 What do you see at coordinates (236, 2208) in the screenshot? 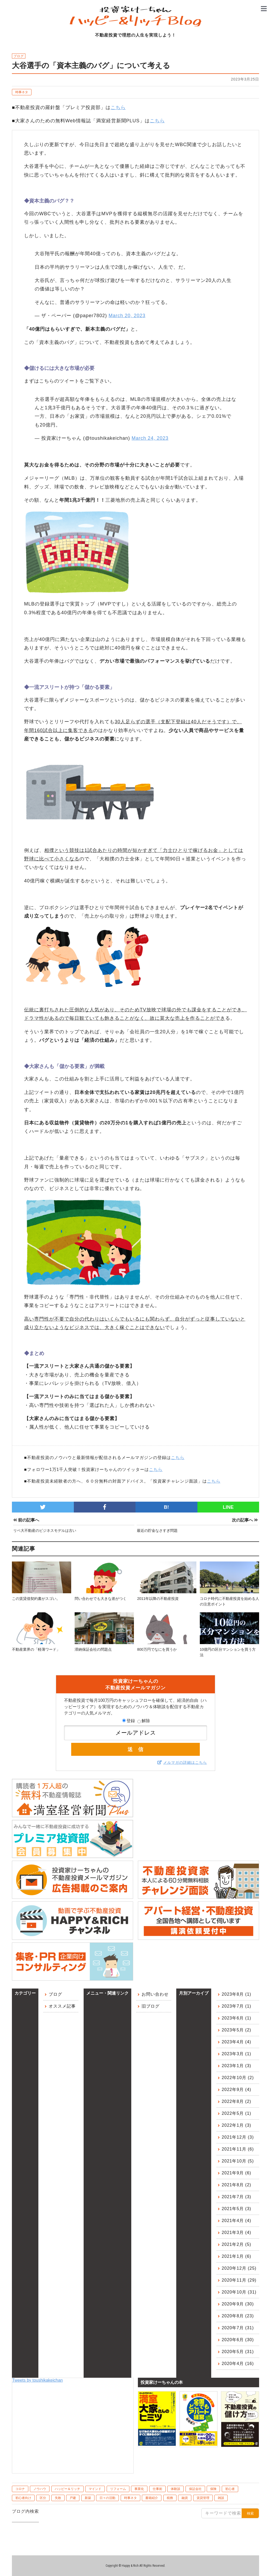
I see `2021年5月 (3)` at bounding box center [236, 2208].